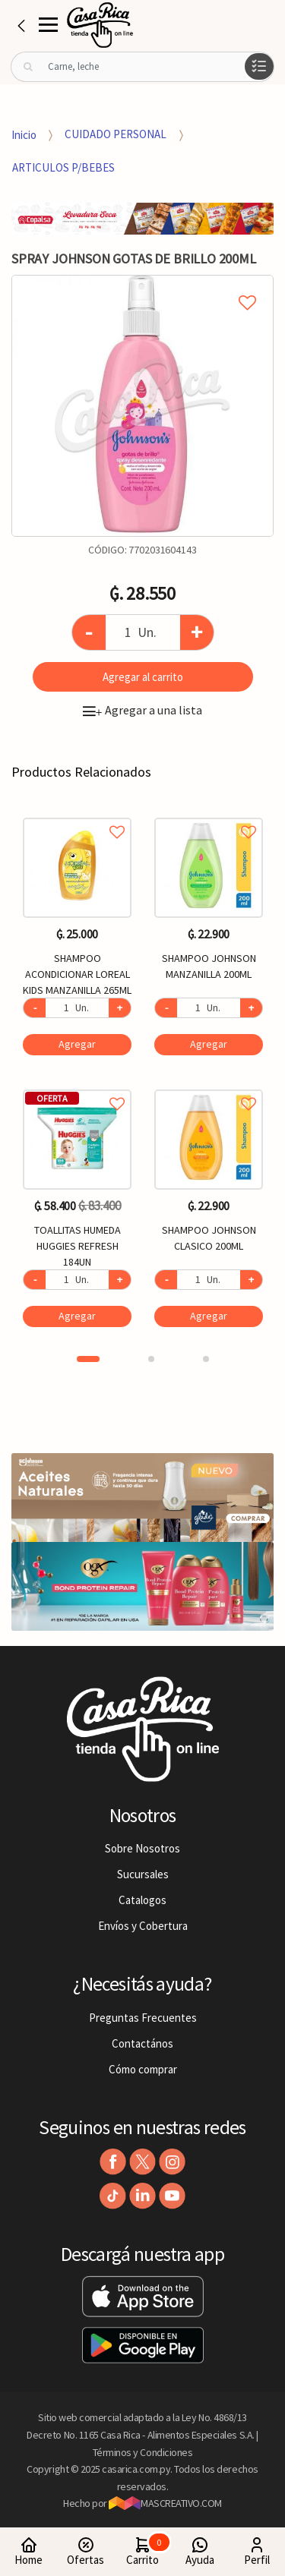  What do you see at coordinates (63, 167) in the screenshot?
I see `ARTICULOS P/BEBES` at bounding box center [63, 167].